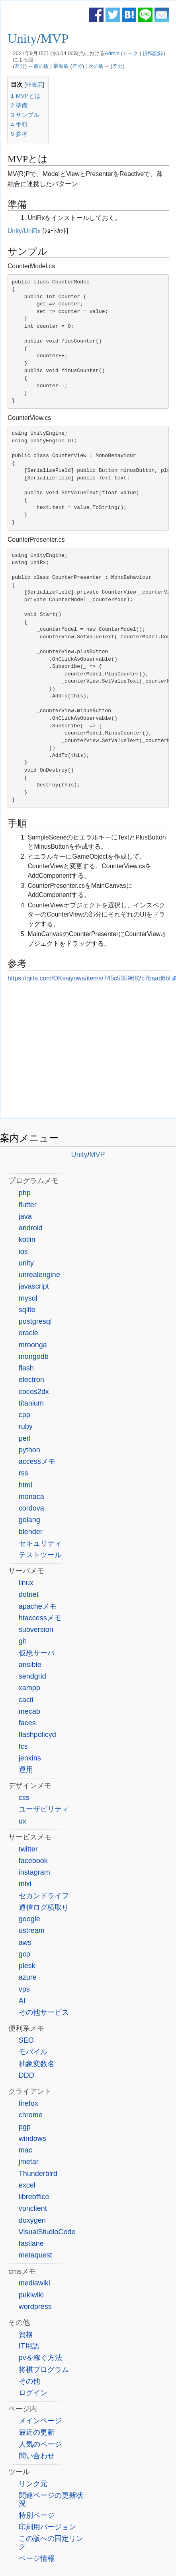 The width and height of the screenshot is (176, 2576). What do you see at coordinates (37, 2064) in the screenshot?
I see `抽象変数名` at bounding box center [37, 2064].